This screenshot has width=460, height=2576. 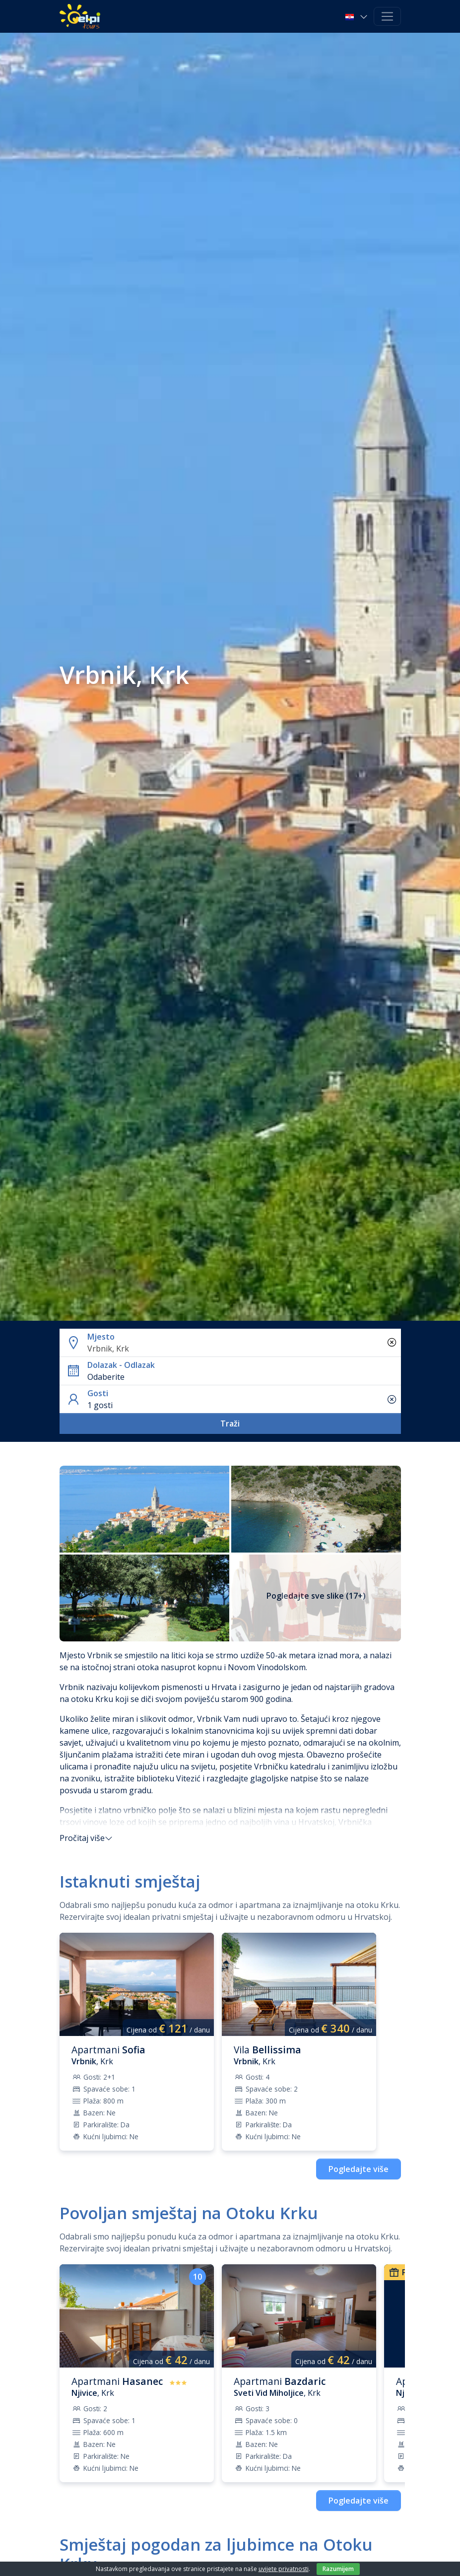 What do you see at coordinates (338, 2569) in the screenshot?
I see `Razumijem` at bounding box center [338, 2569].